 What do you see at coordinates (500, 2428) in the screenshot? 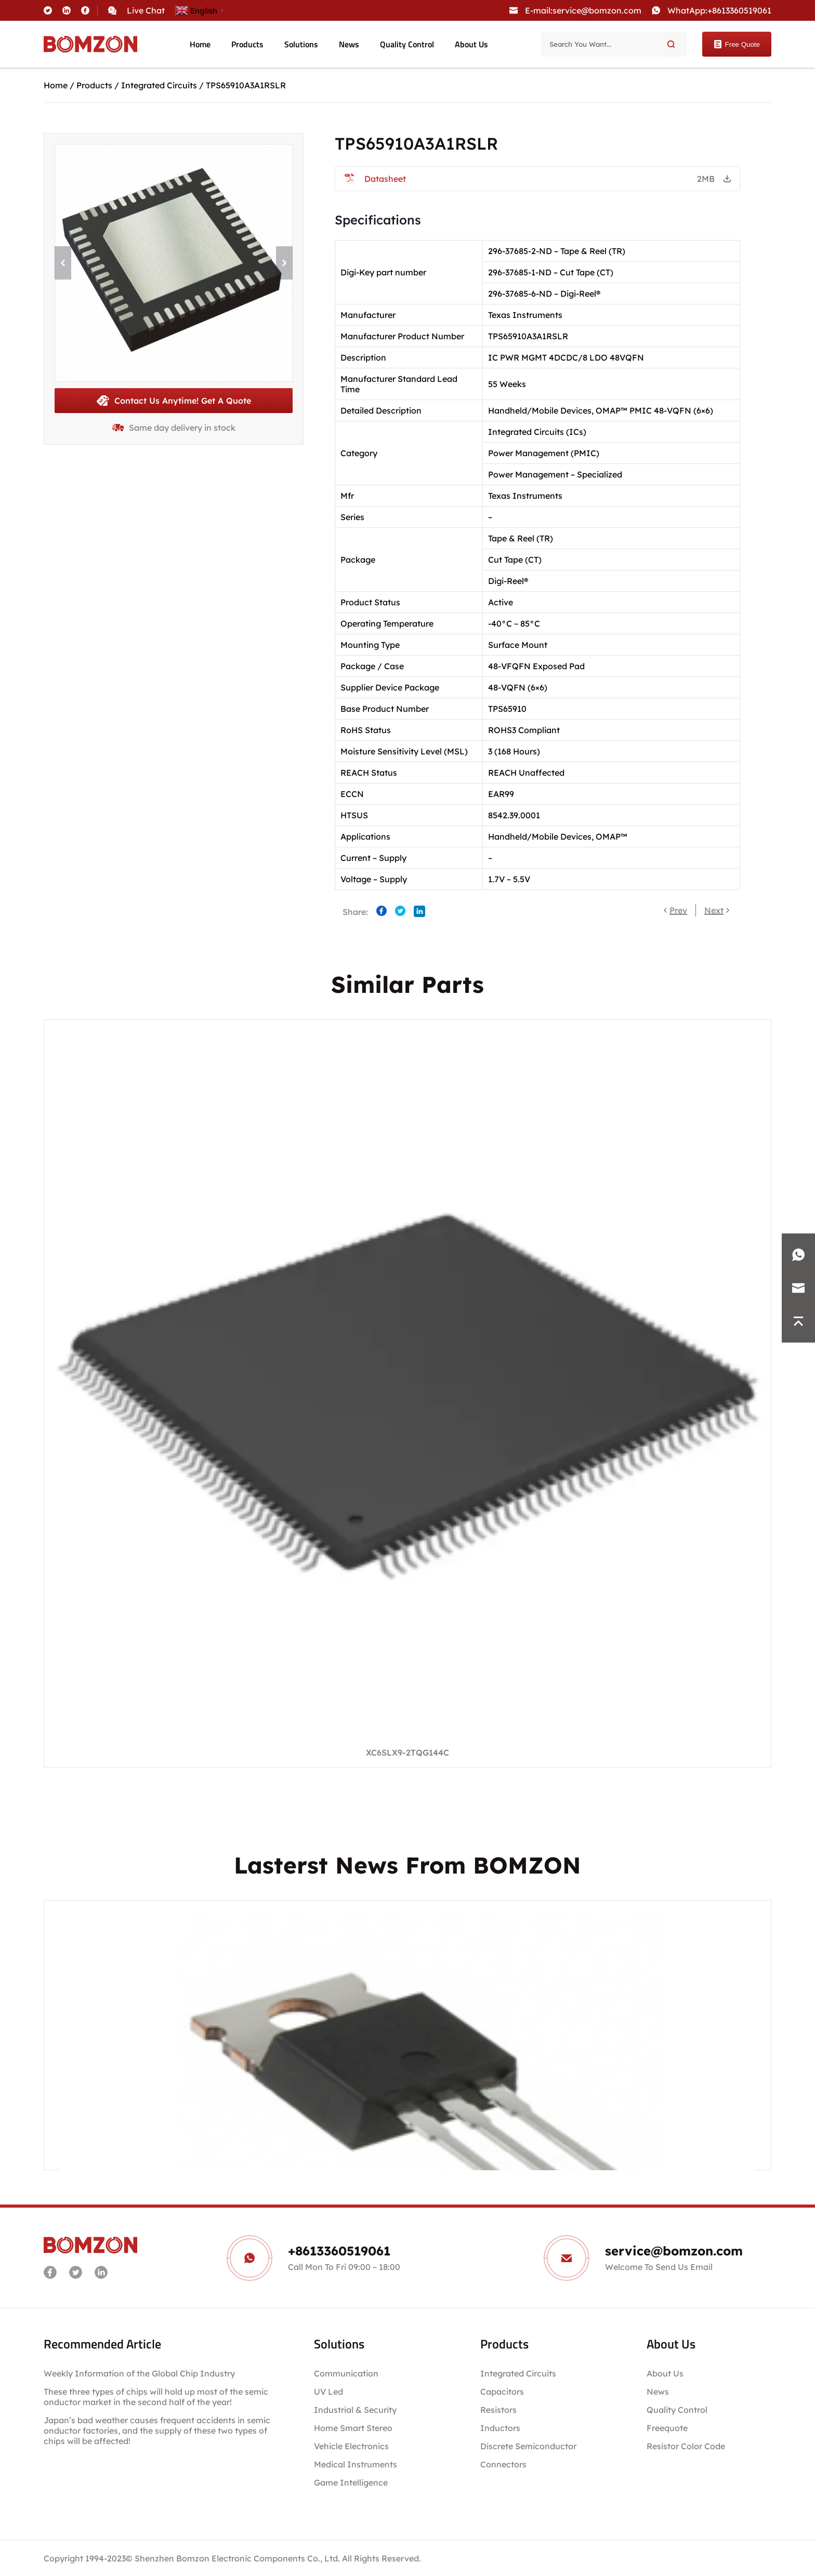
I see `Inductors` at bounding box center [500, 2428].